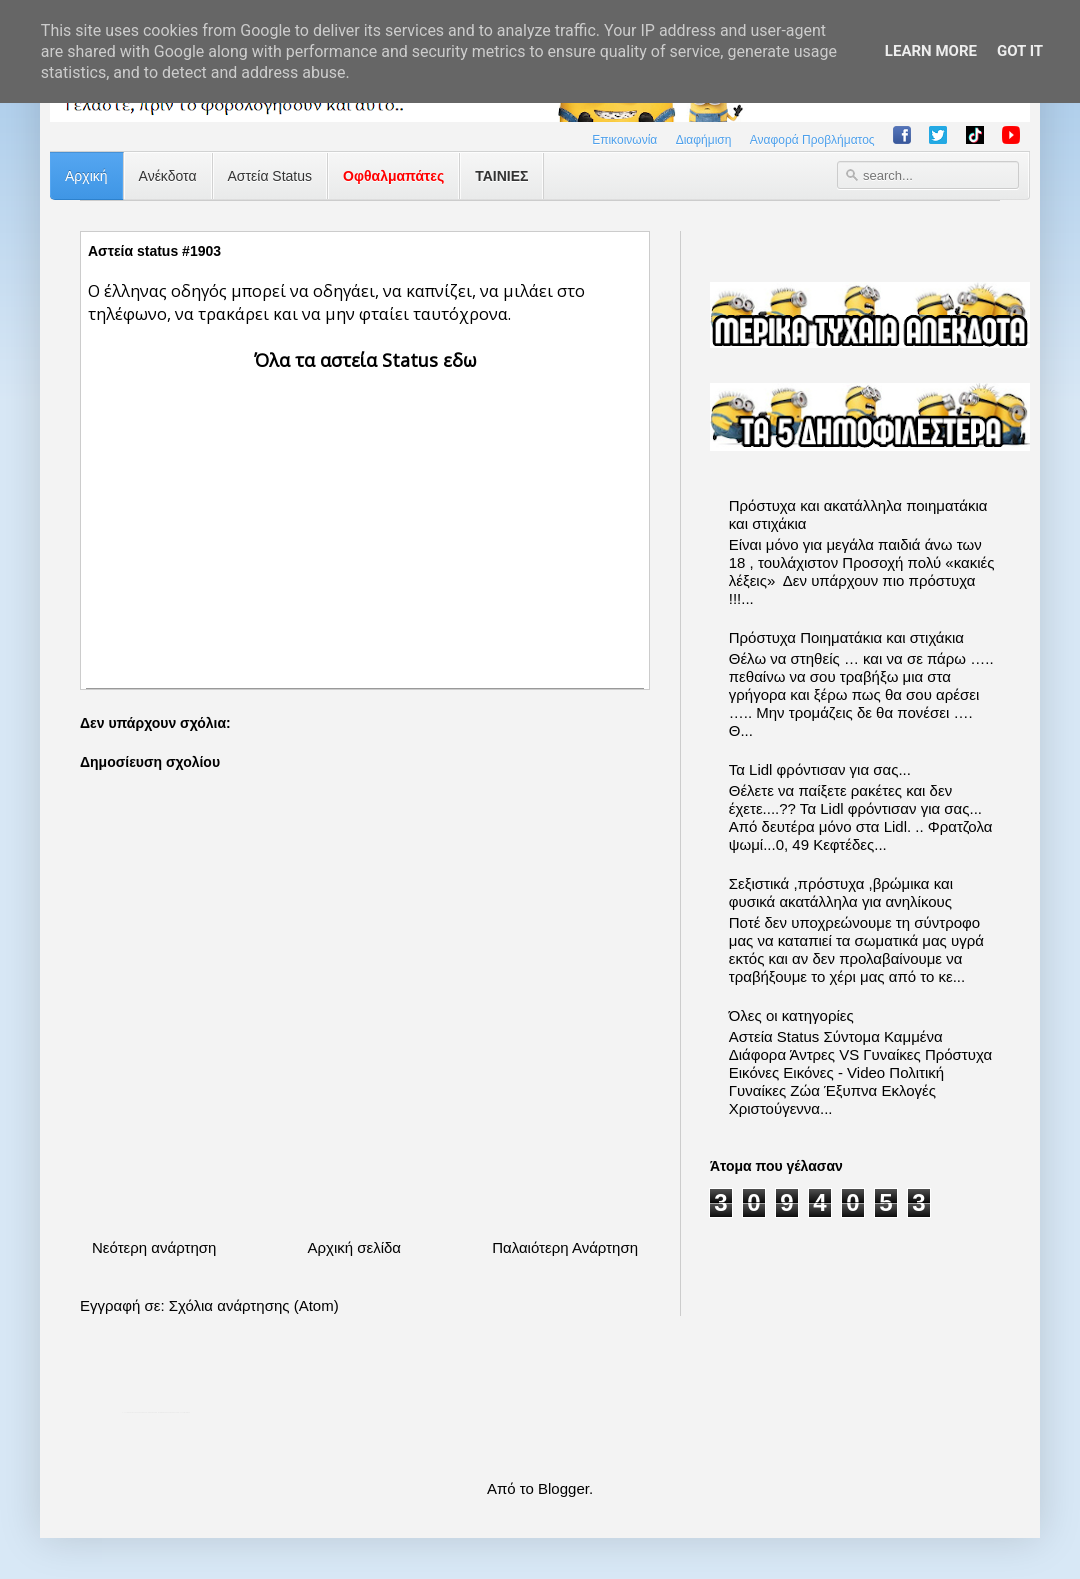 The image size is (1080, 1579). Describe the element at coordinates (791, 1015) in the screenshot. I see `Όλες οι κατηγορίες` at that location.